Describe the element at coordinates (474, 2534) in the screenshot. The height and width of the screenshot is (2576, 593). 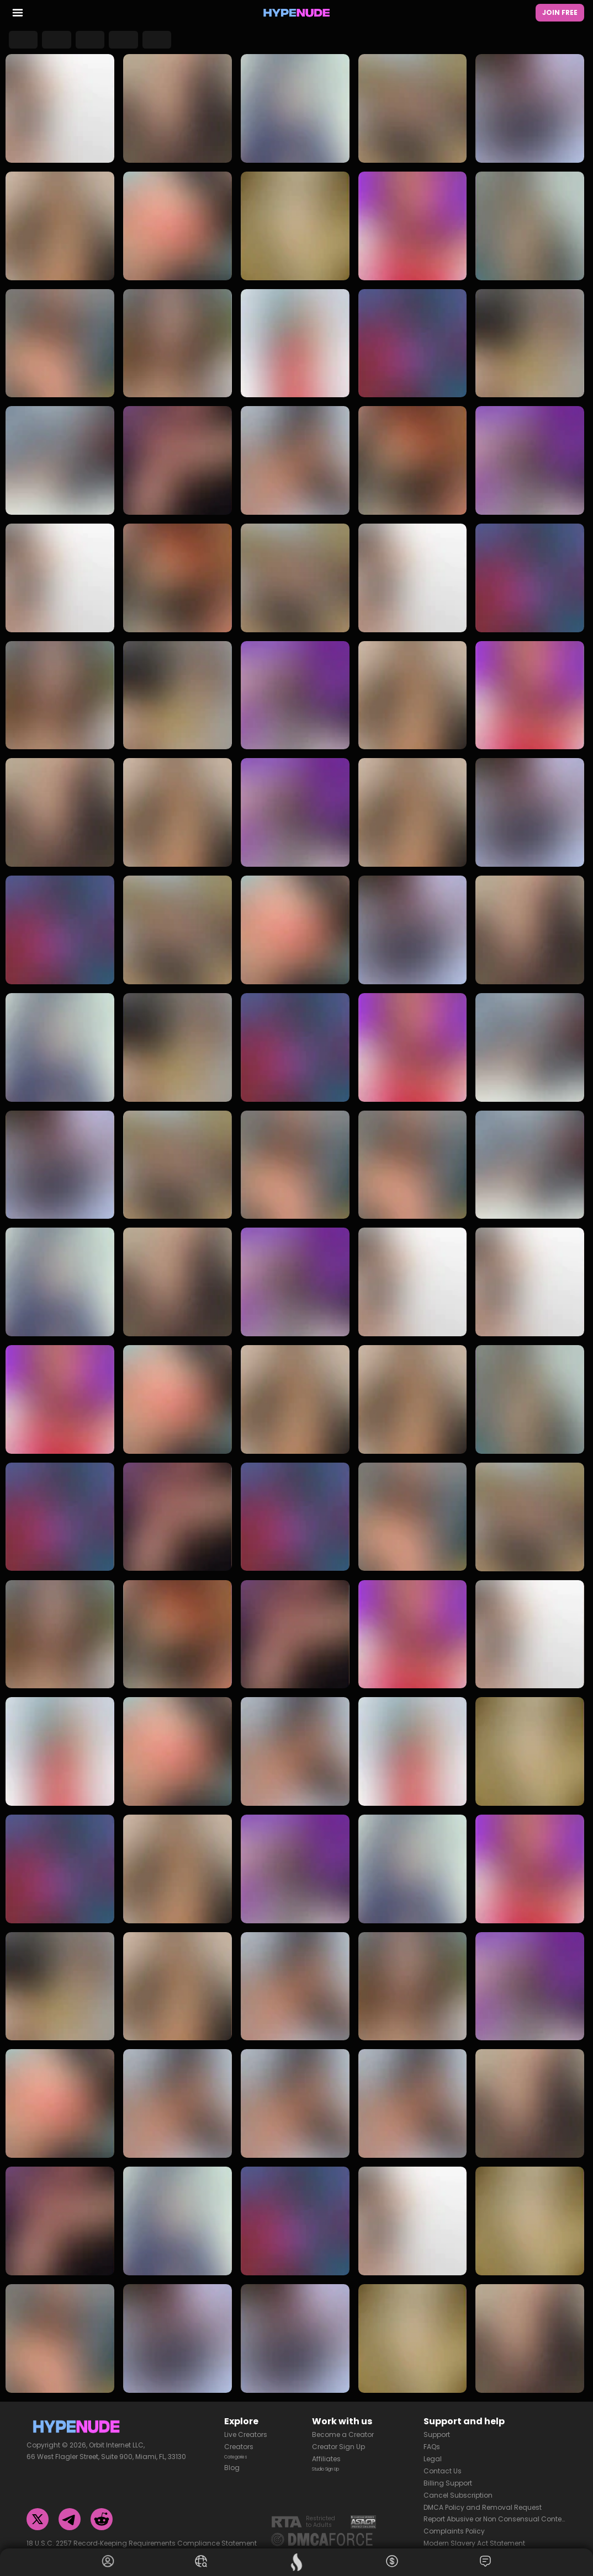
I see `Modern Slavery Act Statement` at that location.